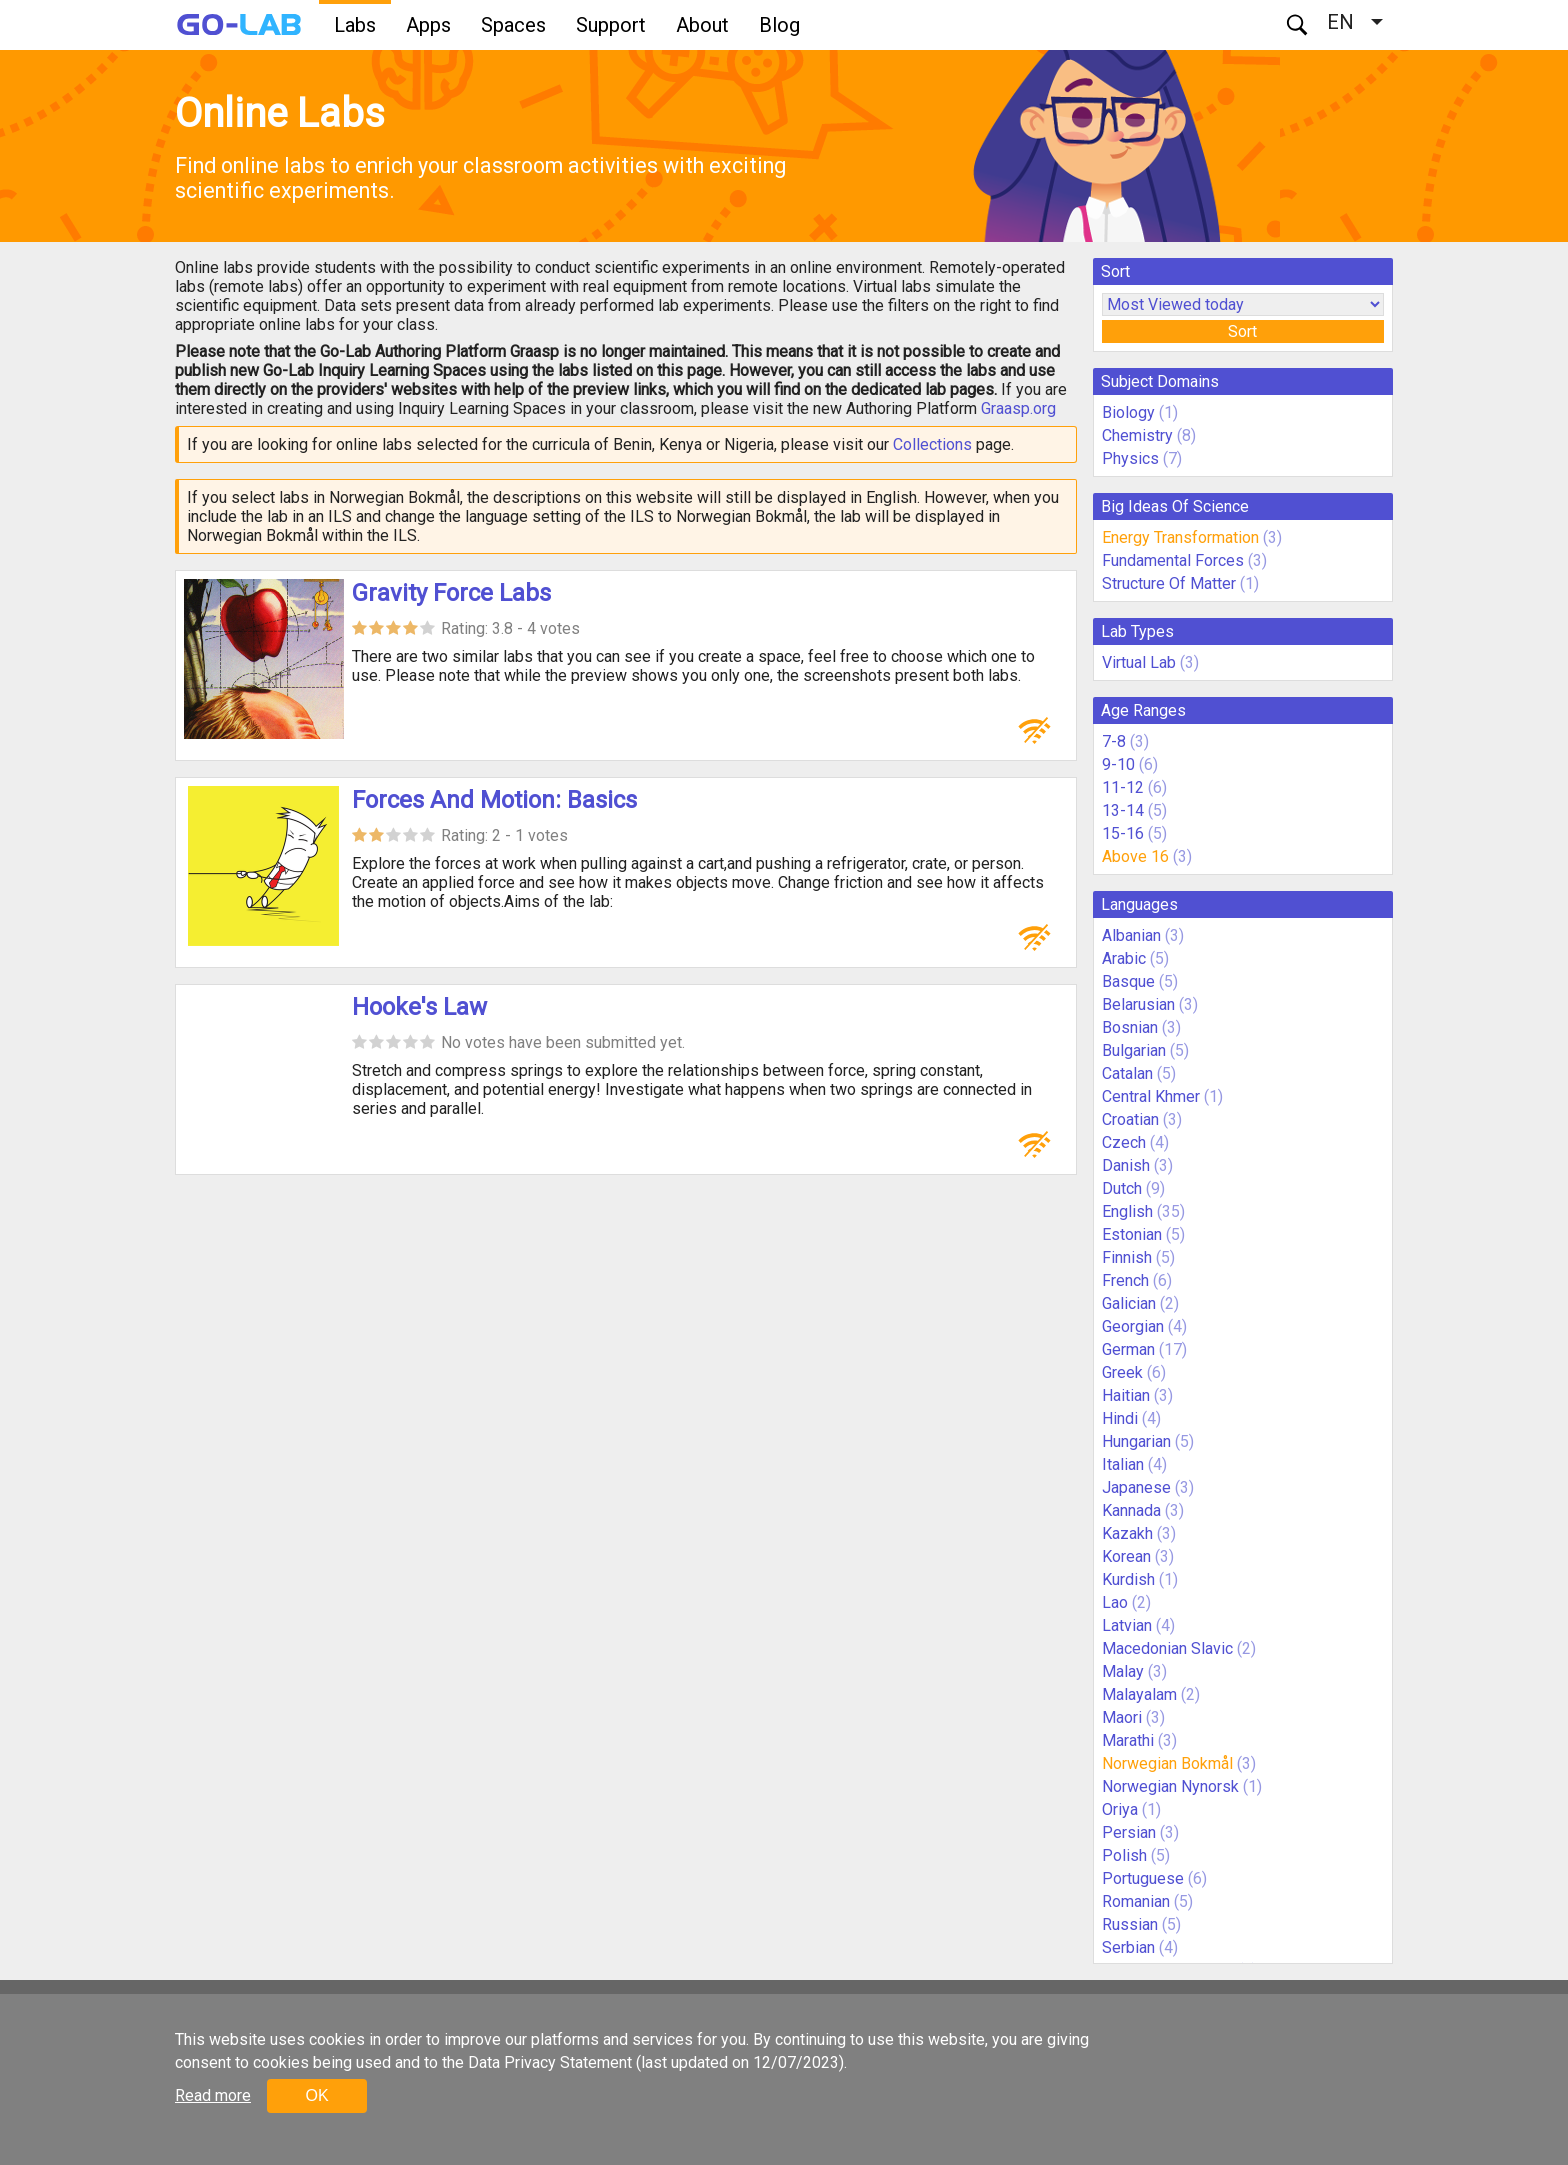 The height and width of the screenshot is (2165, 1568). I want to click on Italian, so click(1123, 1464).